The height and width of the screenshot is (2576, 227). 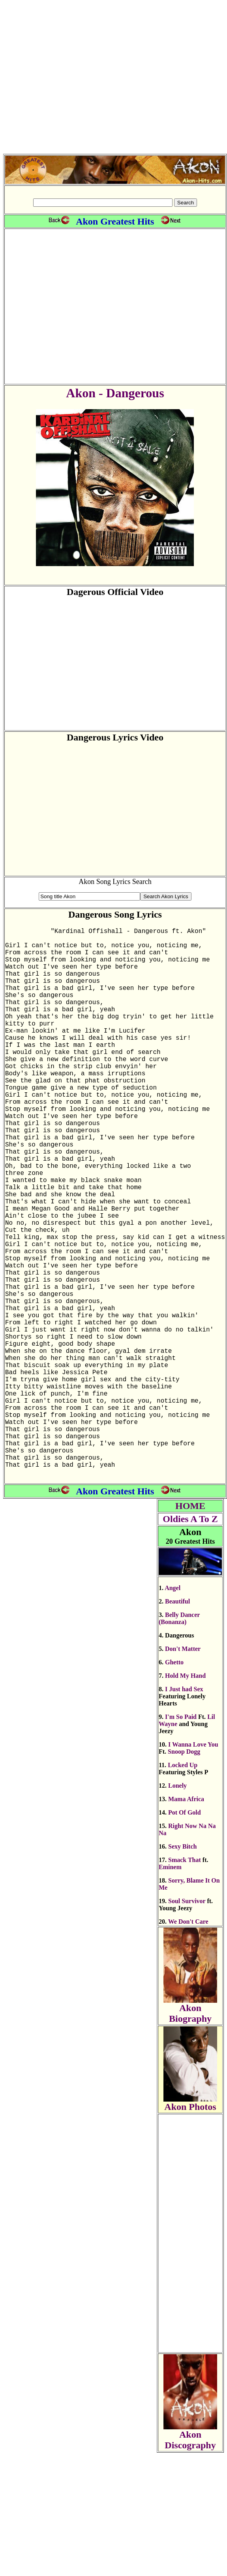 I want to click on Locked Up, so click(x=182, y=1888).